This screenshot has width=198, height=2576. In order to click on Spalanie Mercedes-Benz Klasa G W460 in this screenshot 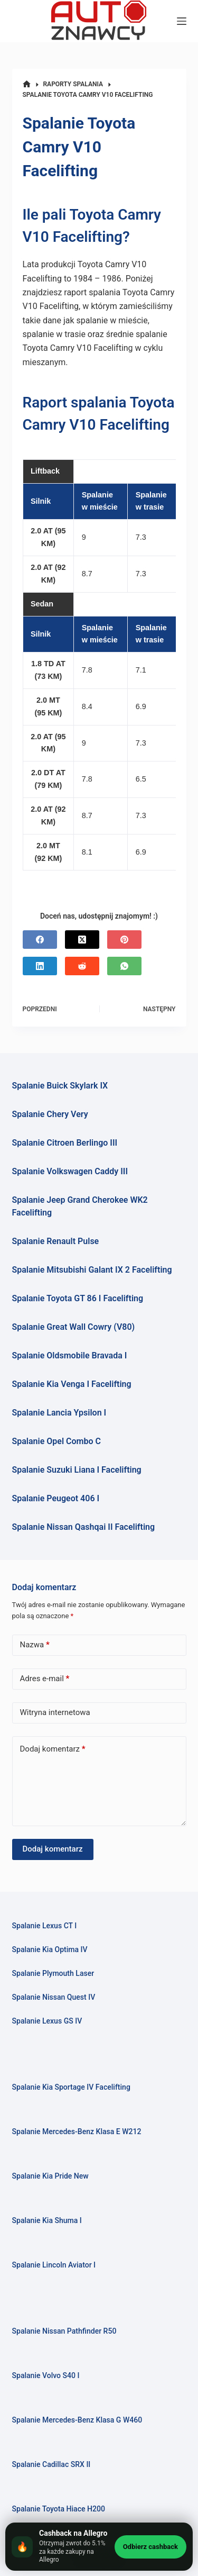, I will do `click(77, 2420)`.